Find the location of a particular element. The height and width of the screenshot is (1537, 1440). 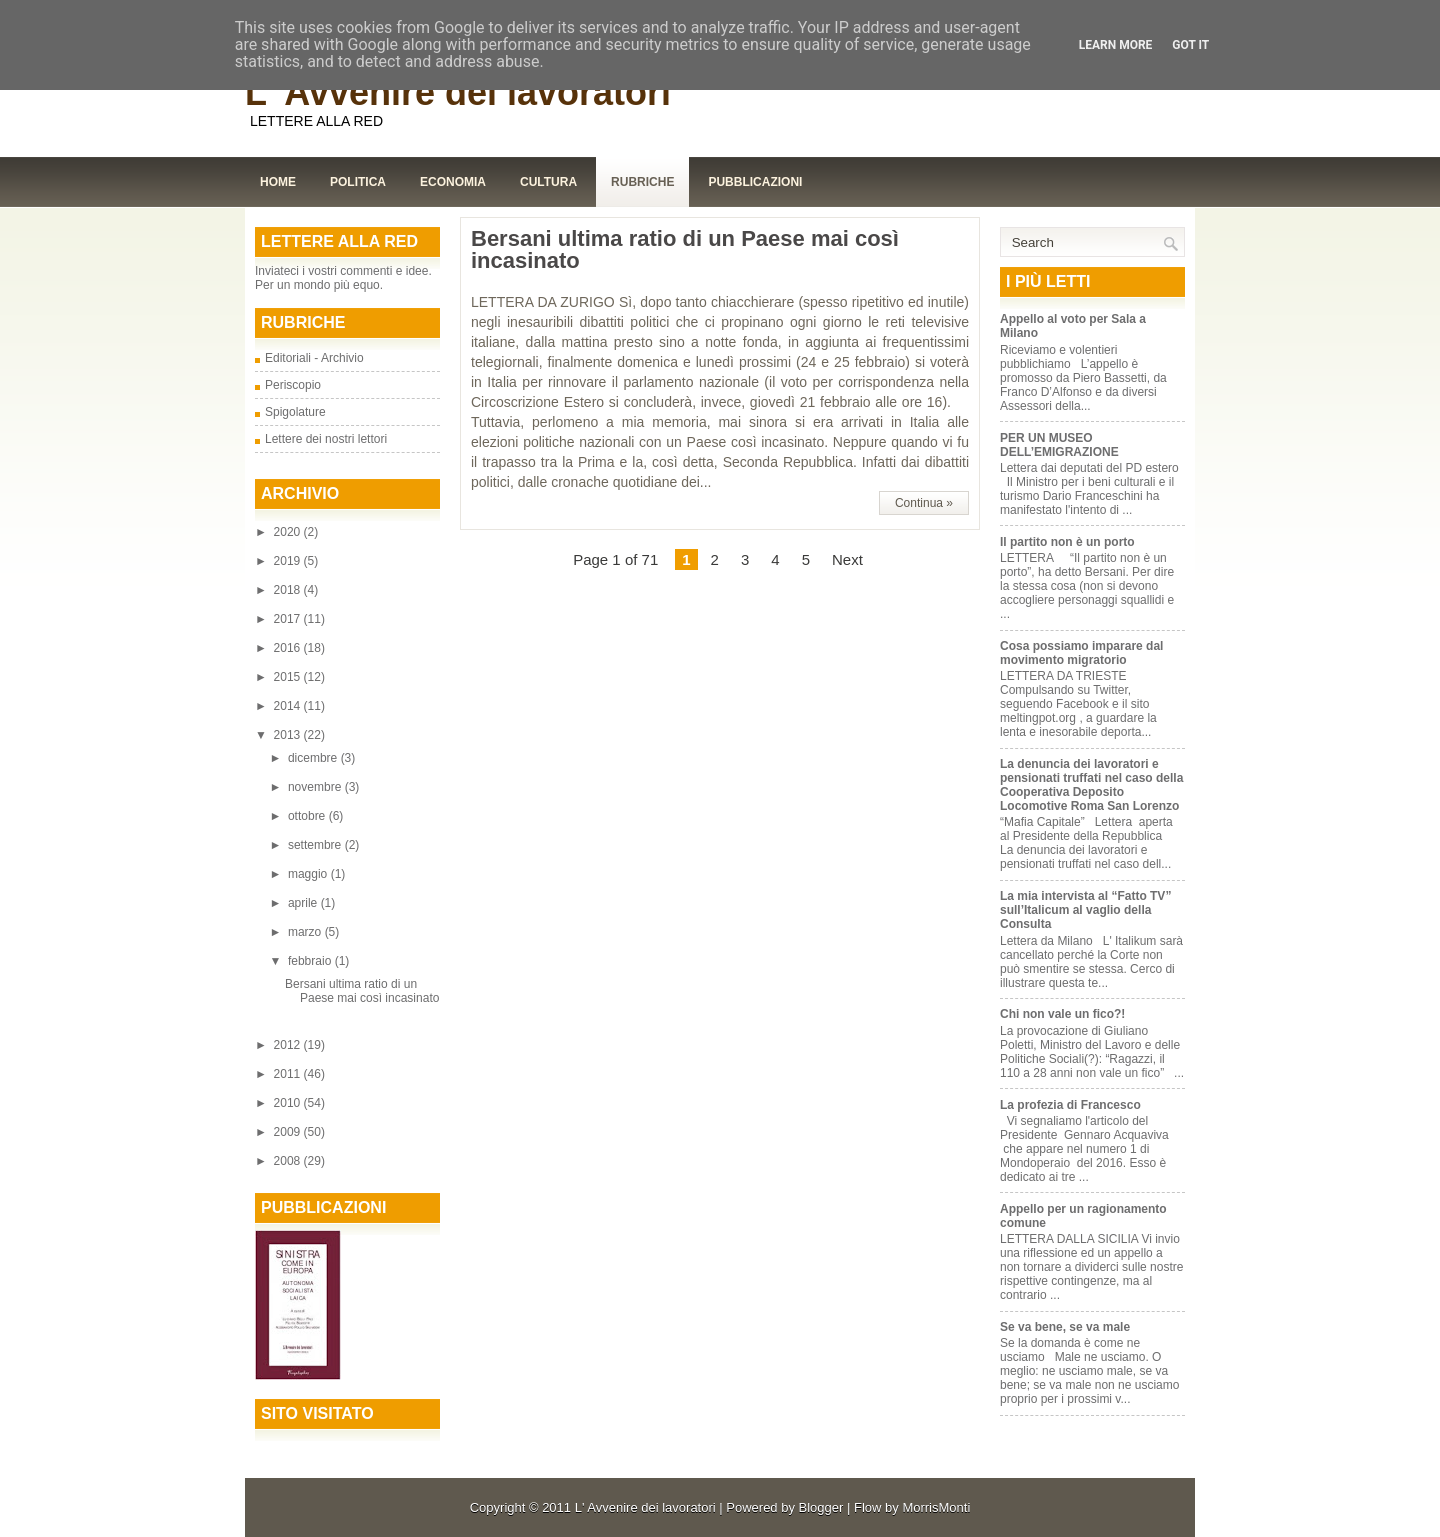

ottobre is located at coordinates (308, 816).